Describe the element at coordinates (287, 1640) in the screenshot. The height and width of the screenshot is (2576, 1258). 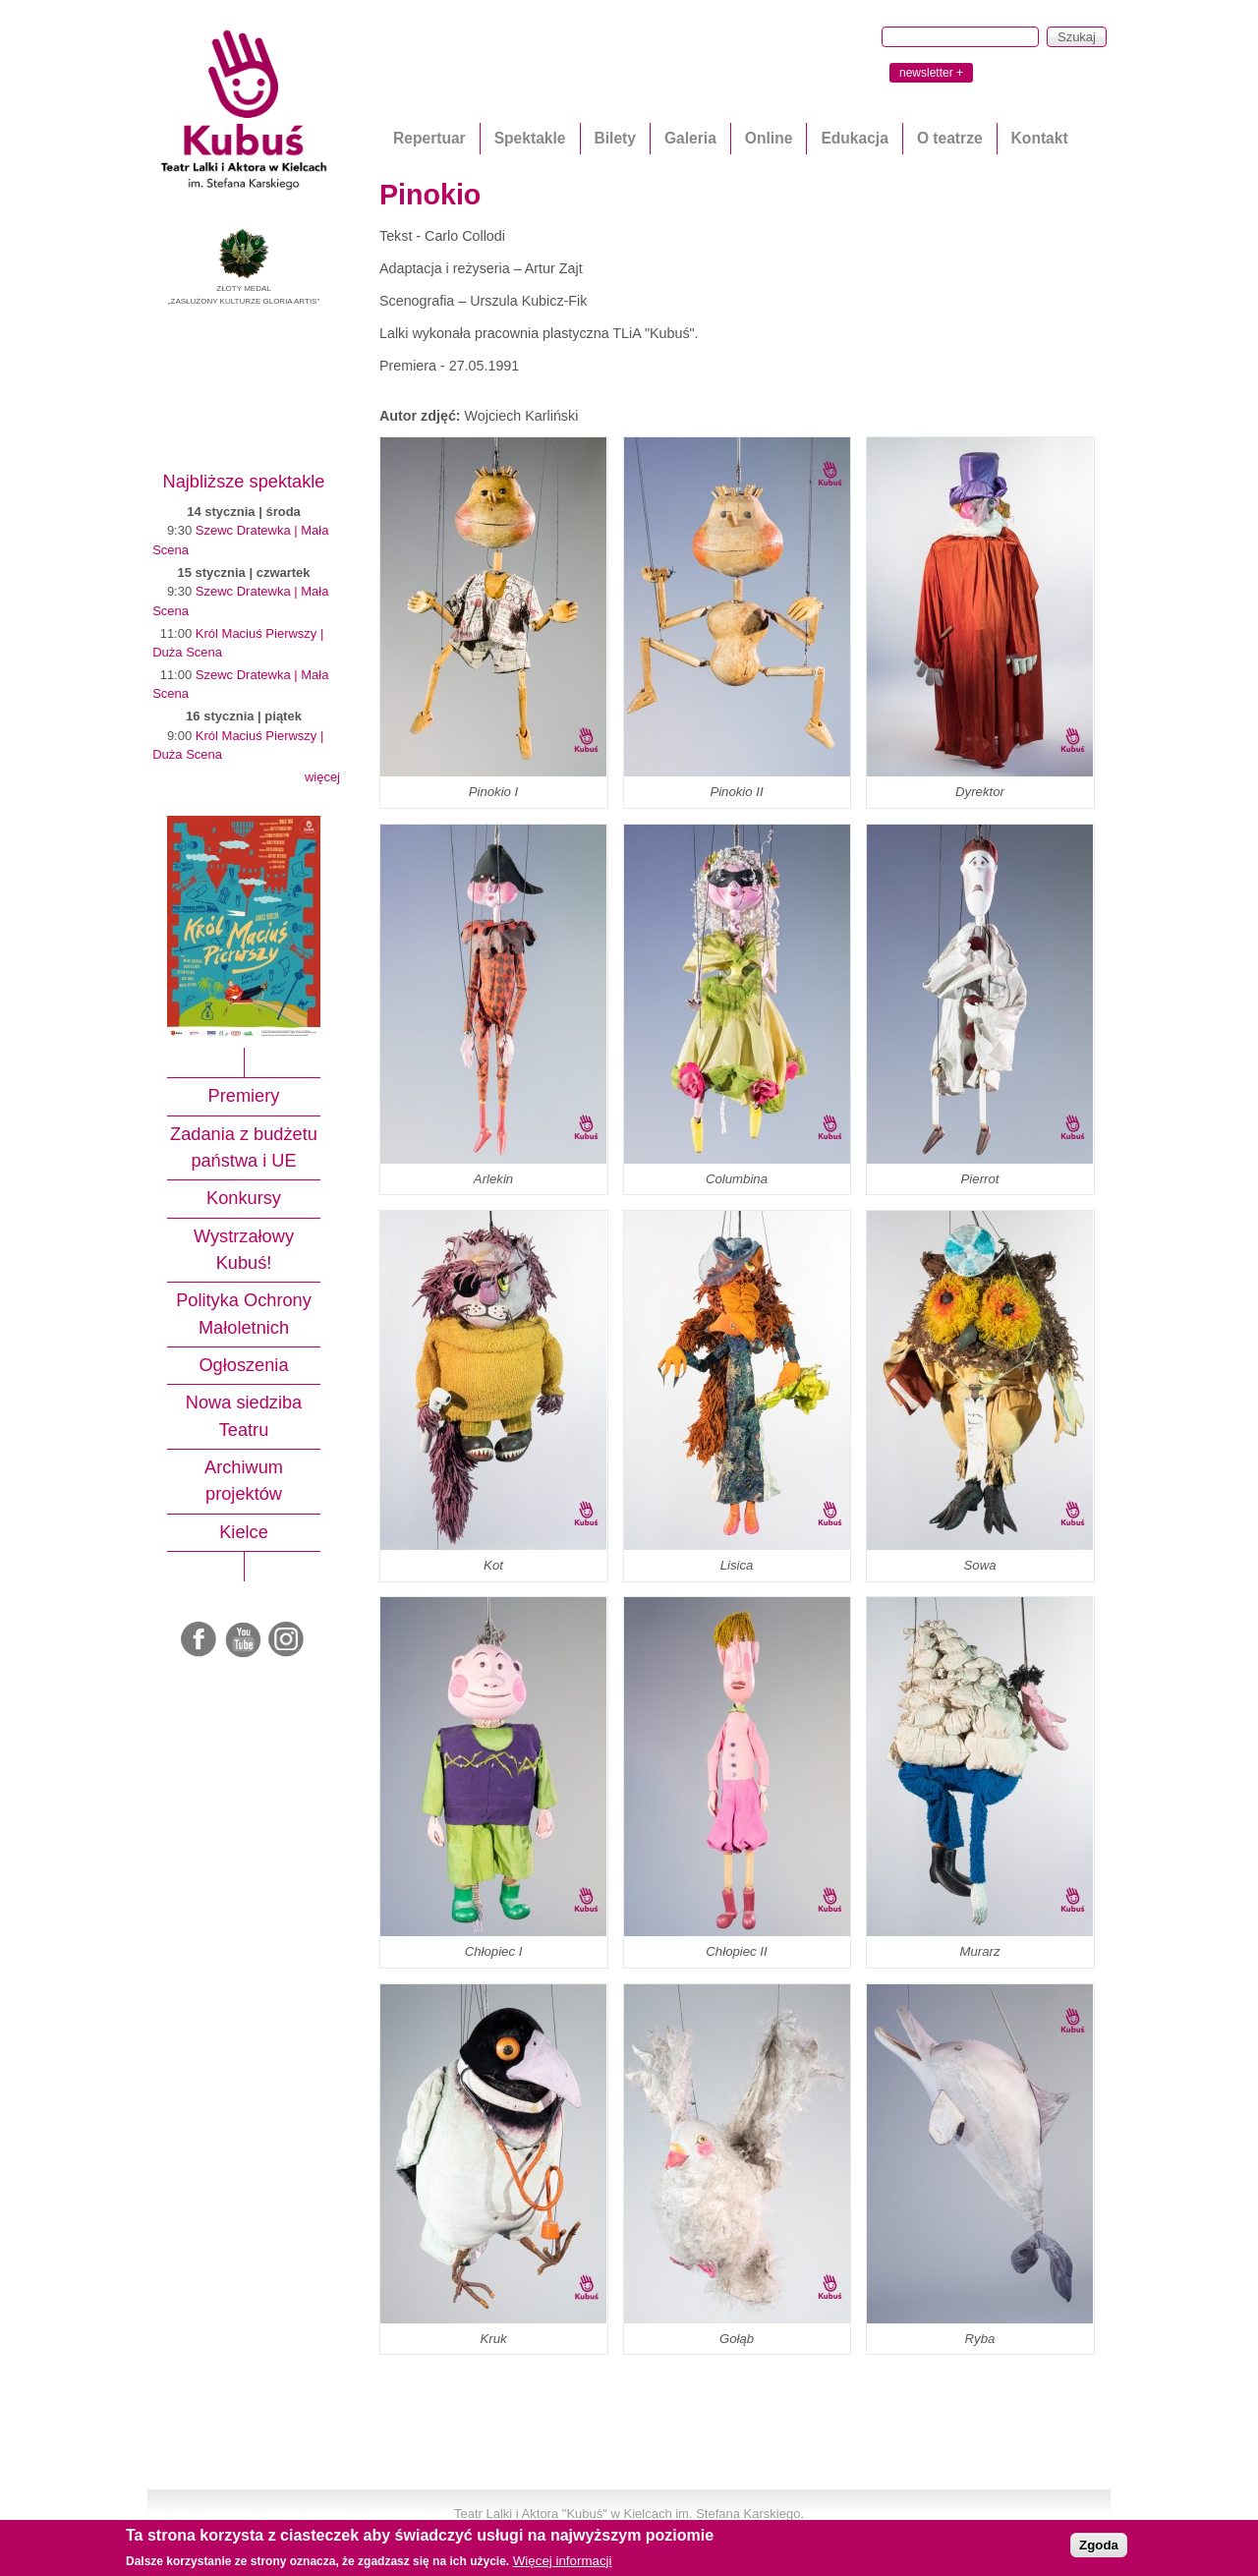
I see `Instagram` at that location.